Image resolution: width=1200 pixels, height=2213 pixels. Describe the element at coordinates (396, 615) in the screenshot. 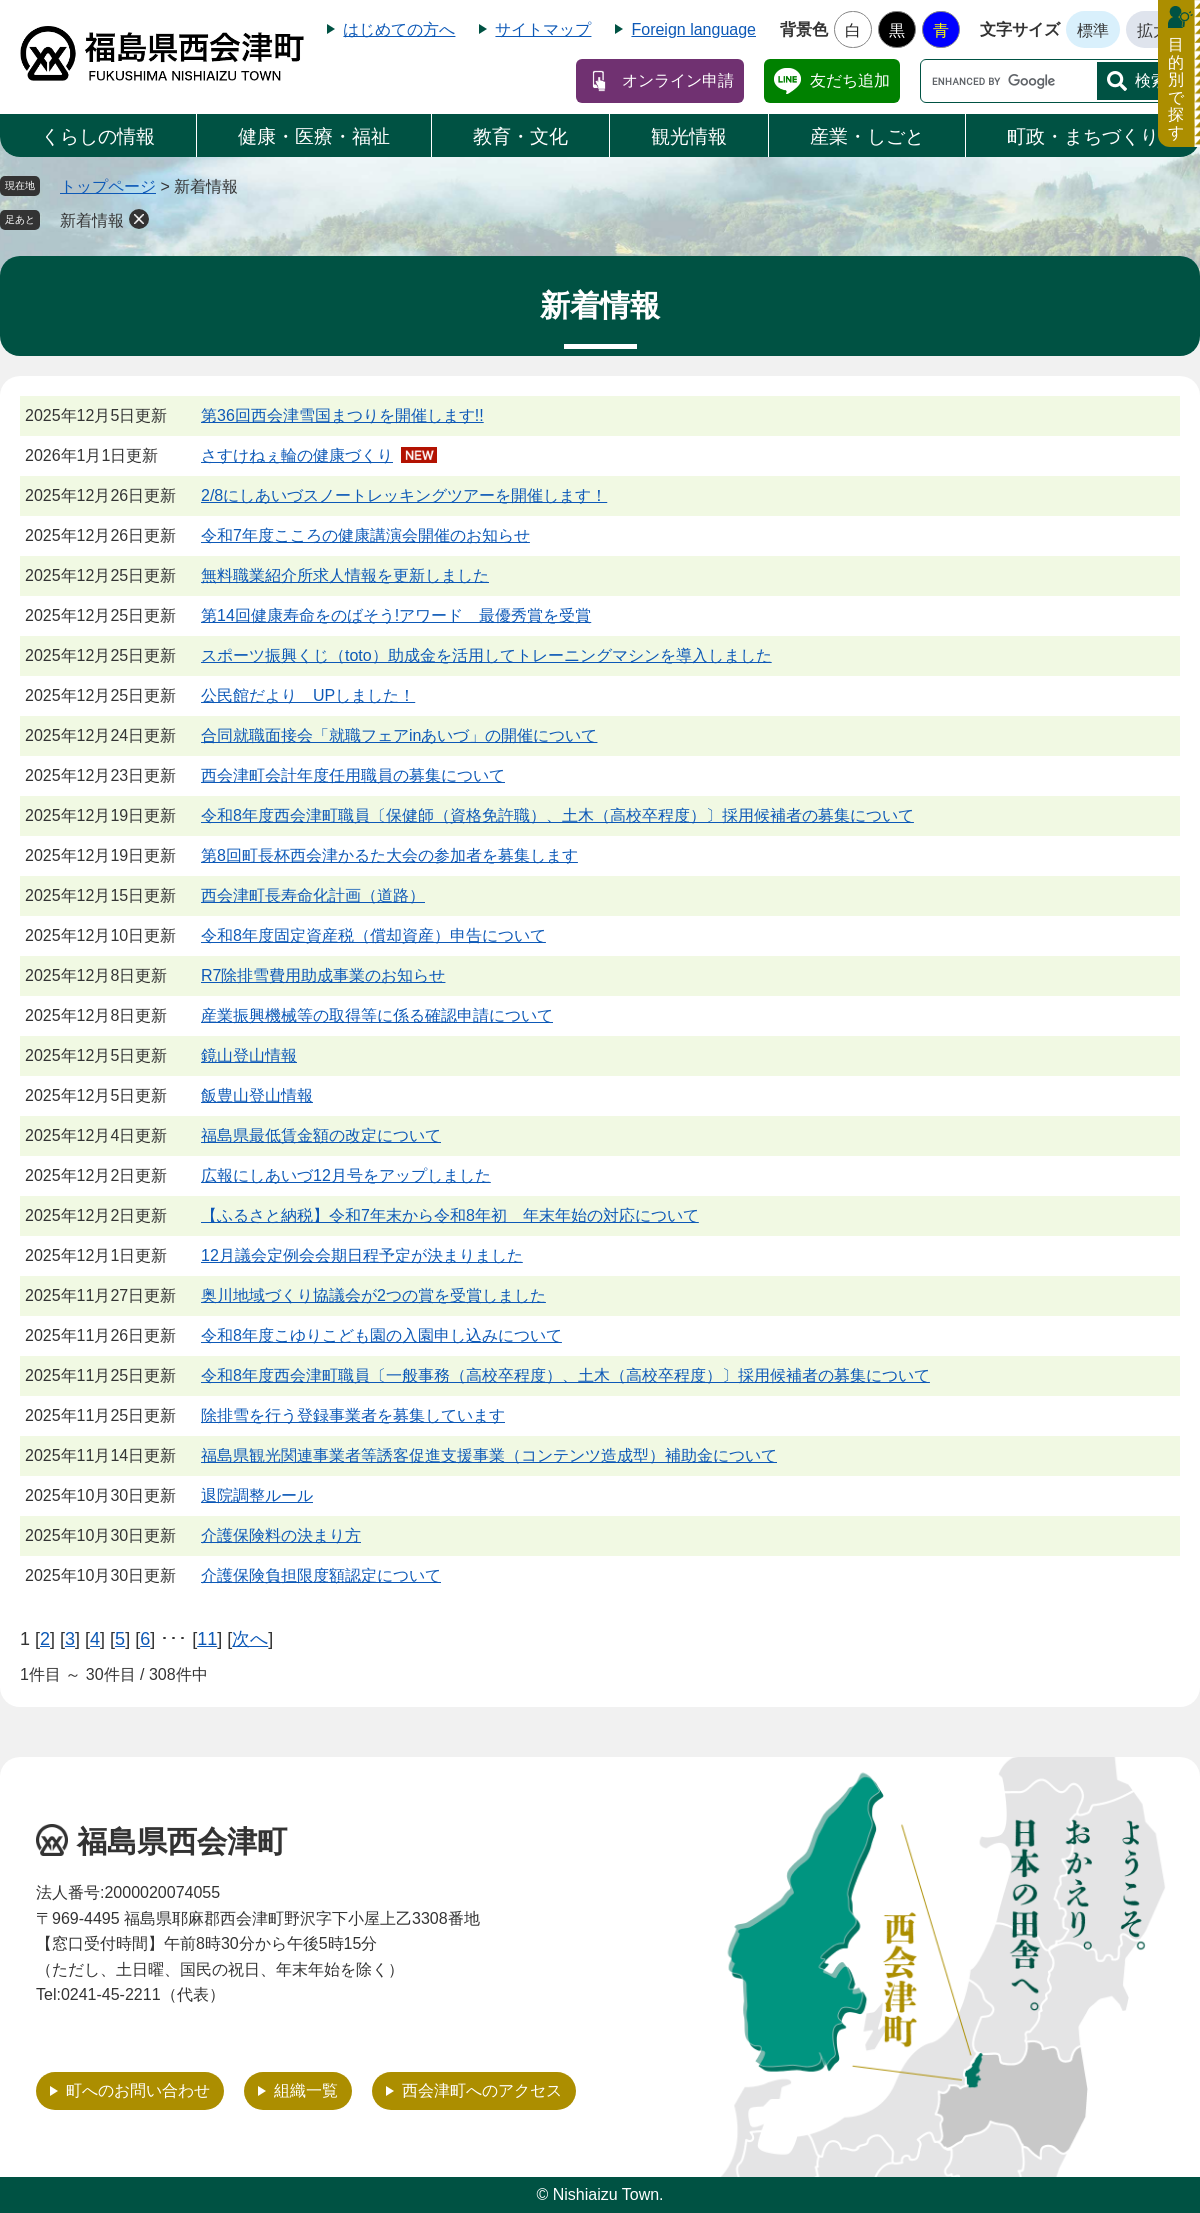

I see `第14回健康寿命をのばそう!アワード 最優秀賞を受賞` at that location.